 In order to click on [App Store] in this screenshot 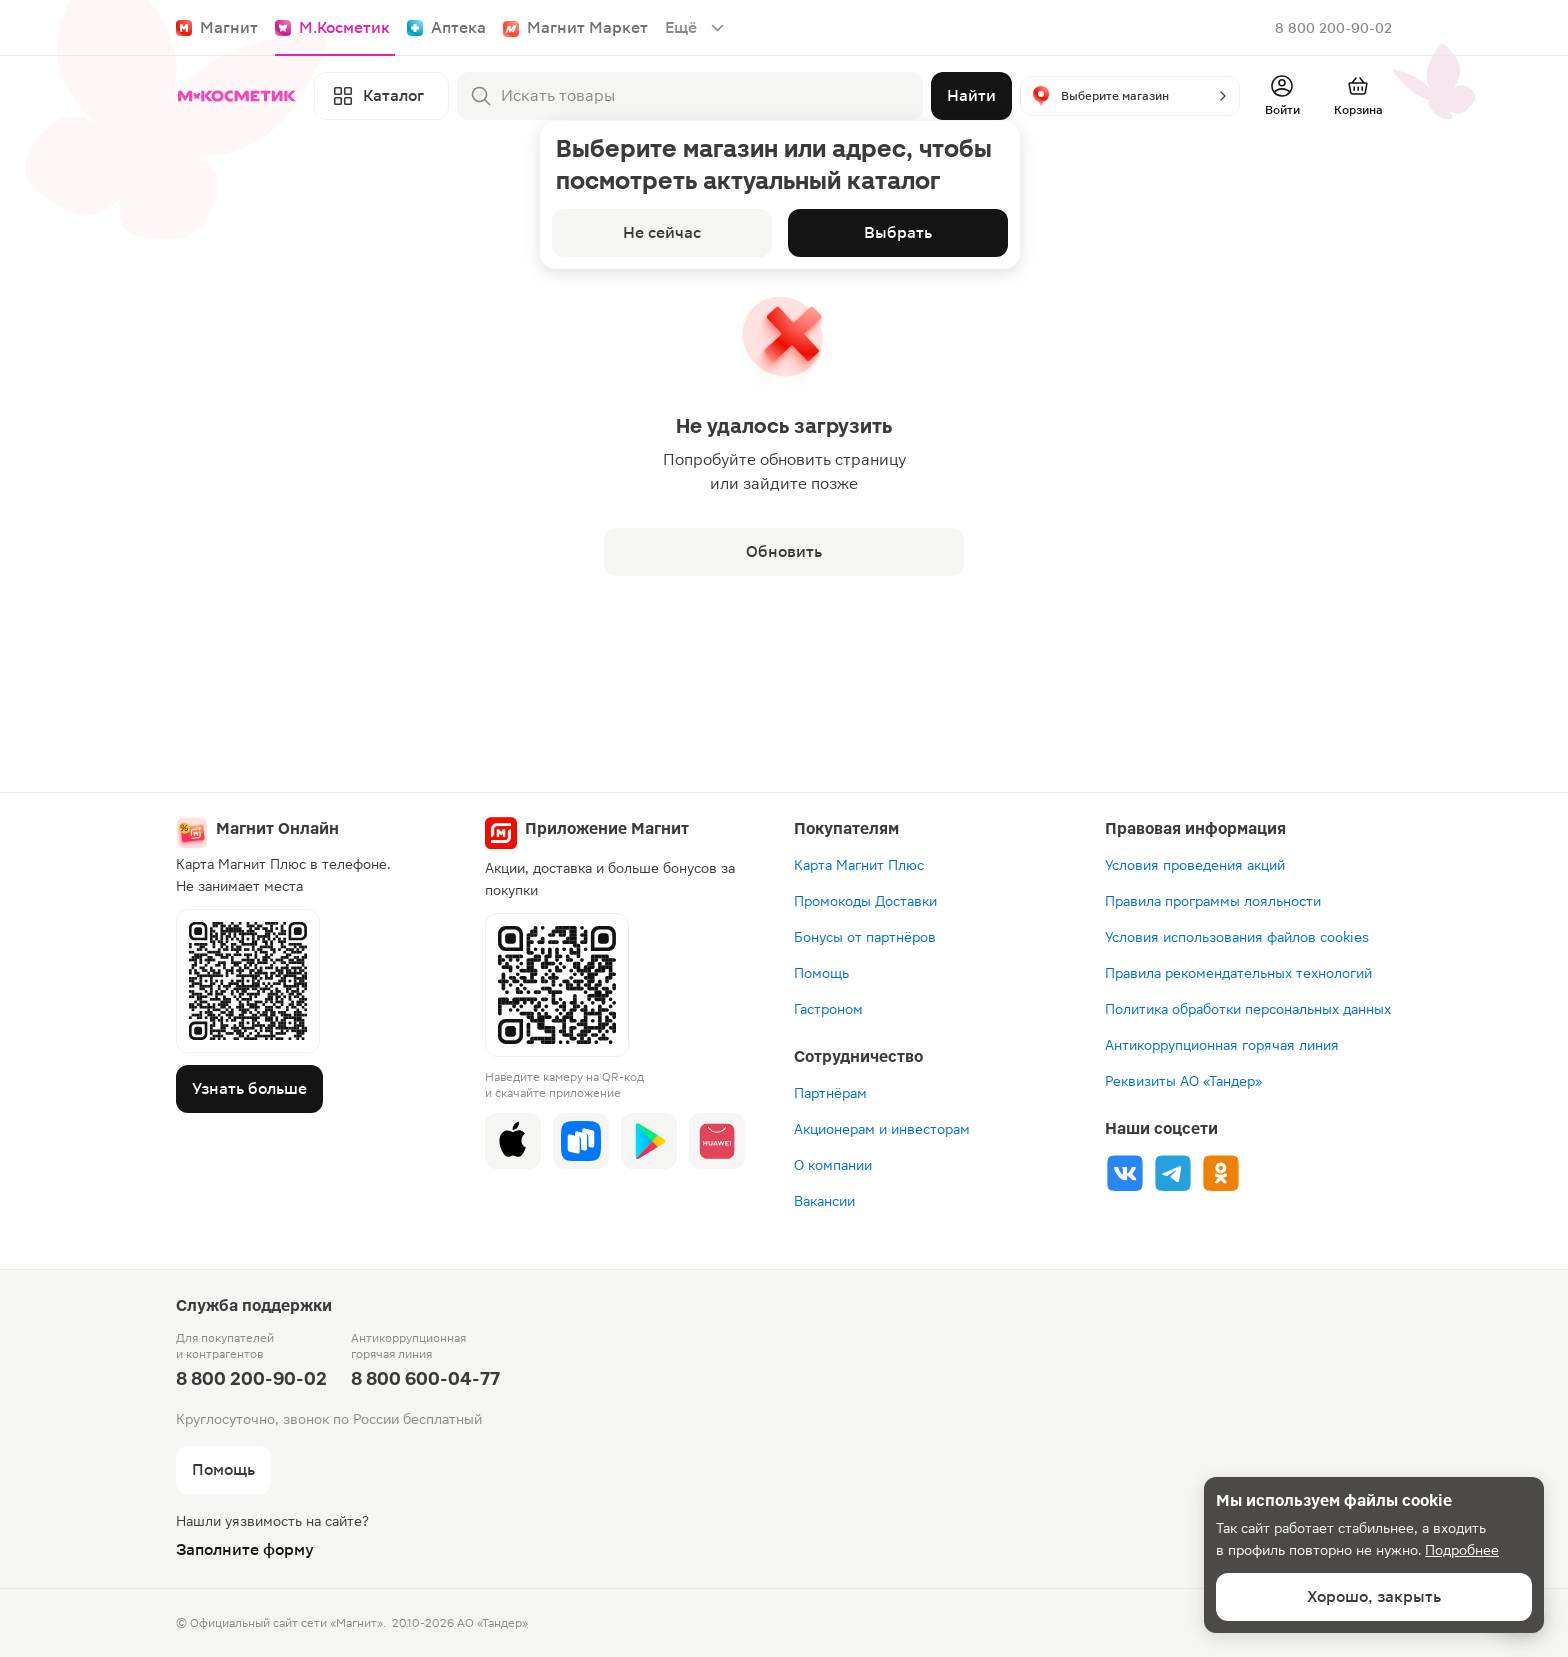, I will do `click(513, 1141)`.